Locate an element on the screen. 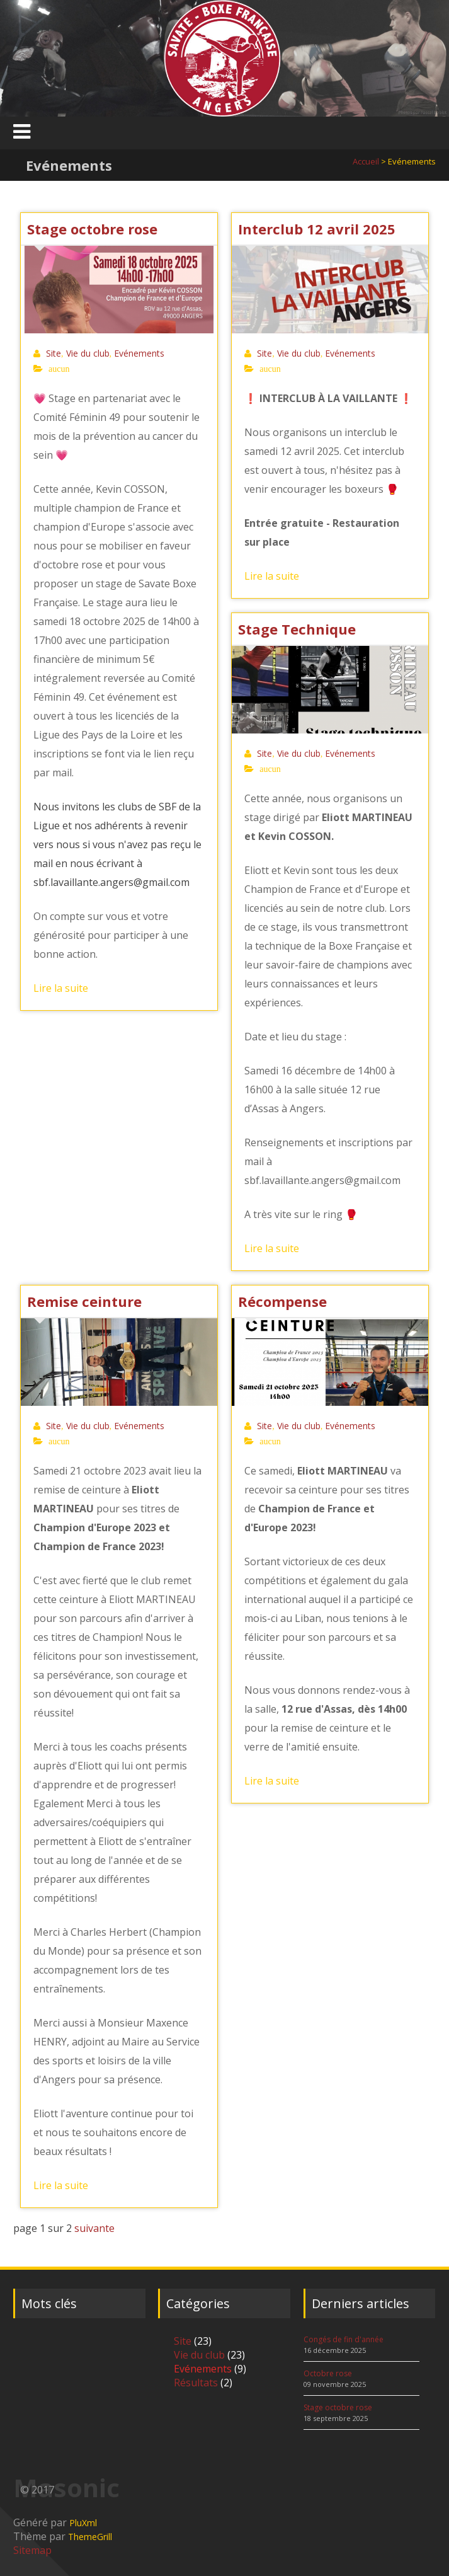 The height and width of the screenshot is (2576, 449). Stage Technique is located at coordinates (297, 628).